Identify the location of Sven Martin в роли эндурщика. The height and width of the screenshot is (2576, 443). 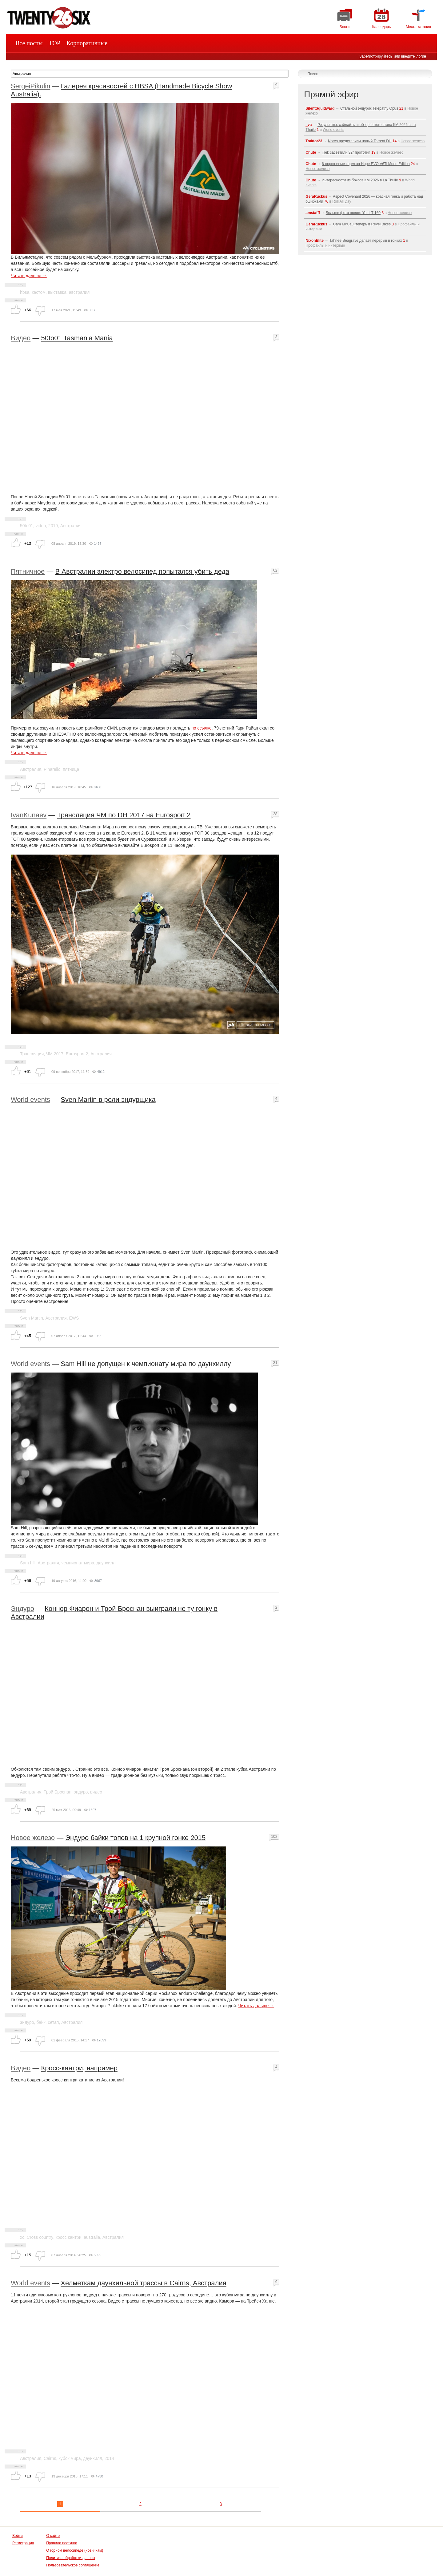
(108, 1099).